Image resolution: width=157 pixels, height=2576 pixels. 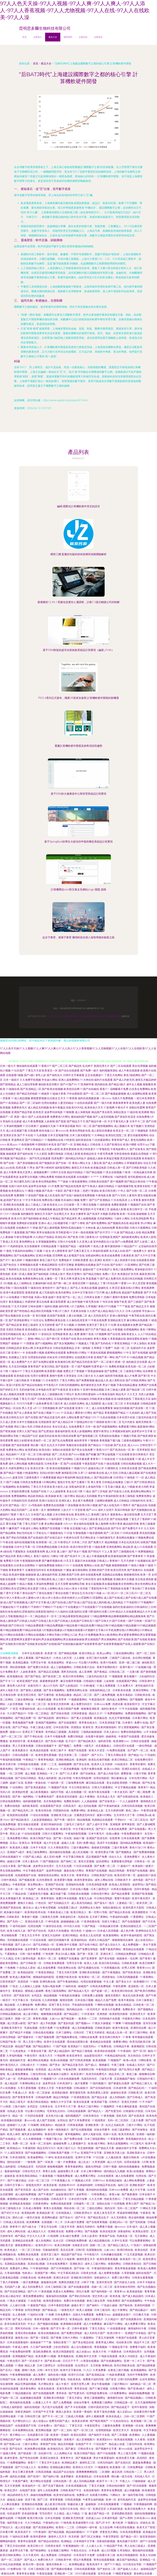 I want to click on 欧美69潮喷, so click(x=130, y=1144).